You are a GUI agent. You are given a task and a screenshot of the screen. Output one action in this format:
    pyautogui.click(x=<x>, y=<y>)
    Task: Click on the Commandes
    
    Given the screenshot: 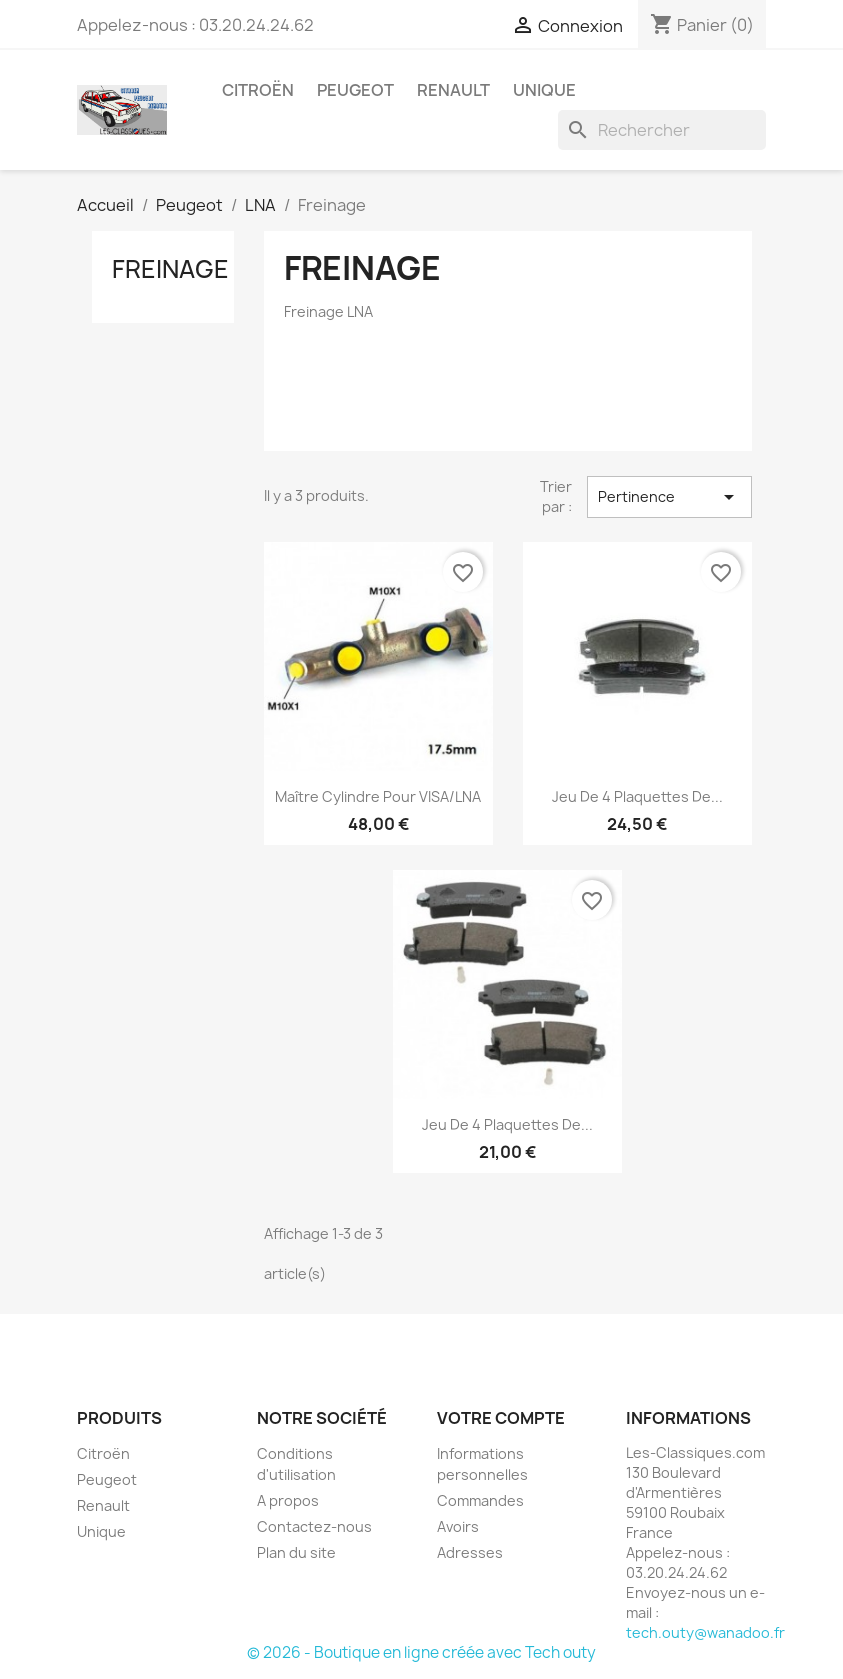 What is the action you would take?
    pyautogui.click(x=480, y=1500)
    